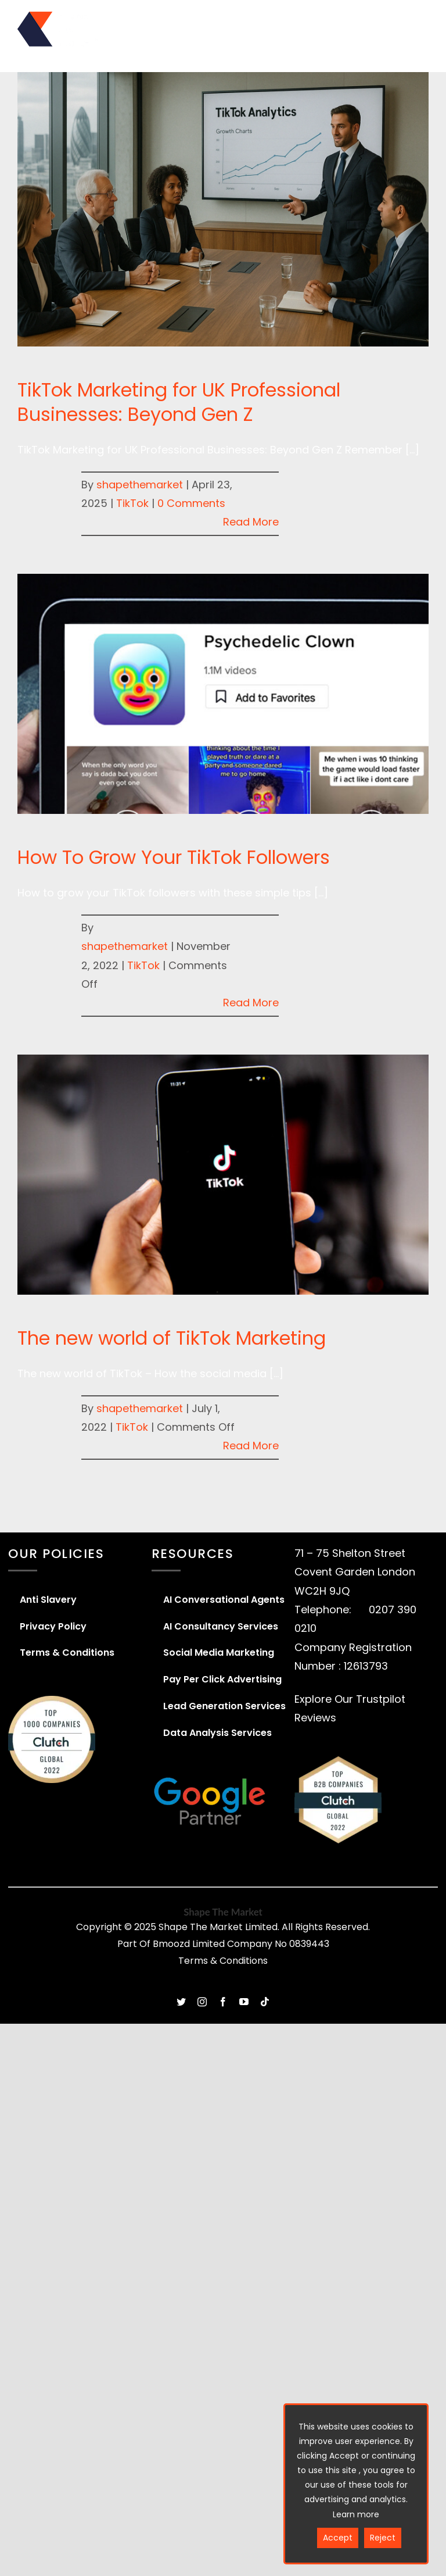  What do you see at coordinates (421, 20) in the screenshot?
I see `[Toggle mobile menu]` at bounding box center [421, 20].